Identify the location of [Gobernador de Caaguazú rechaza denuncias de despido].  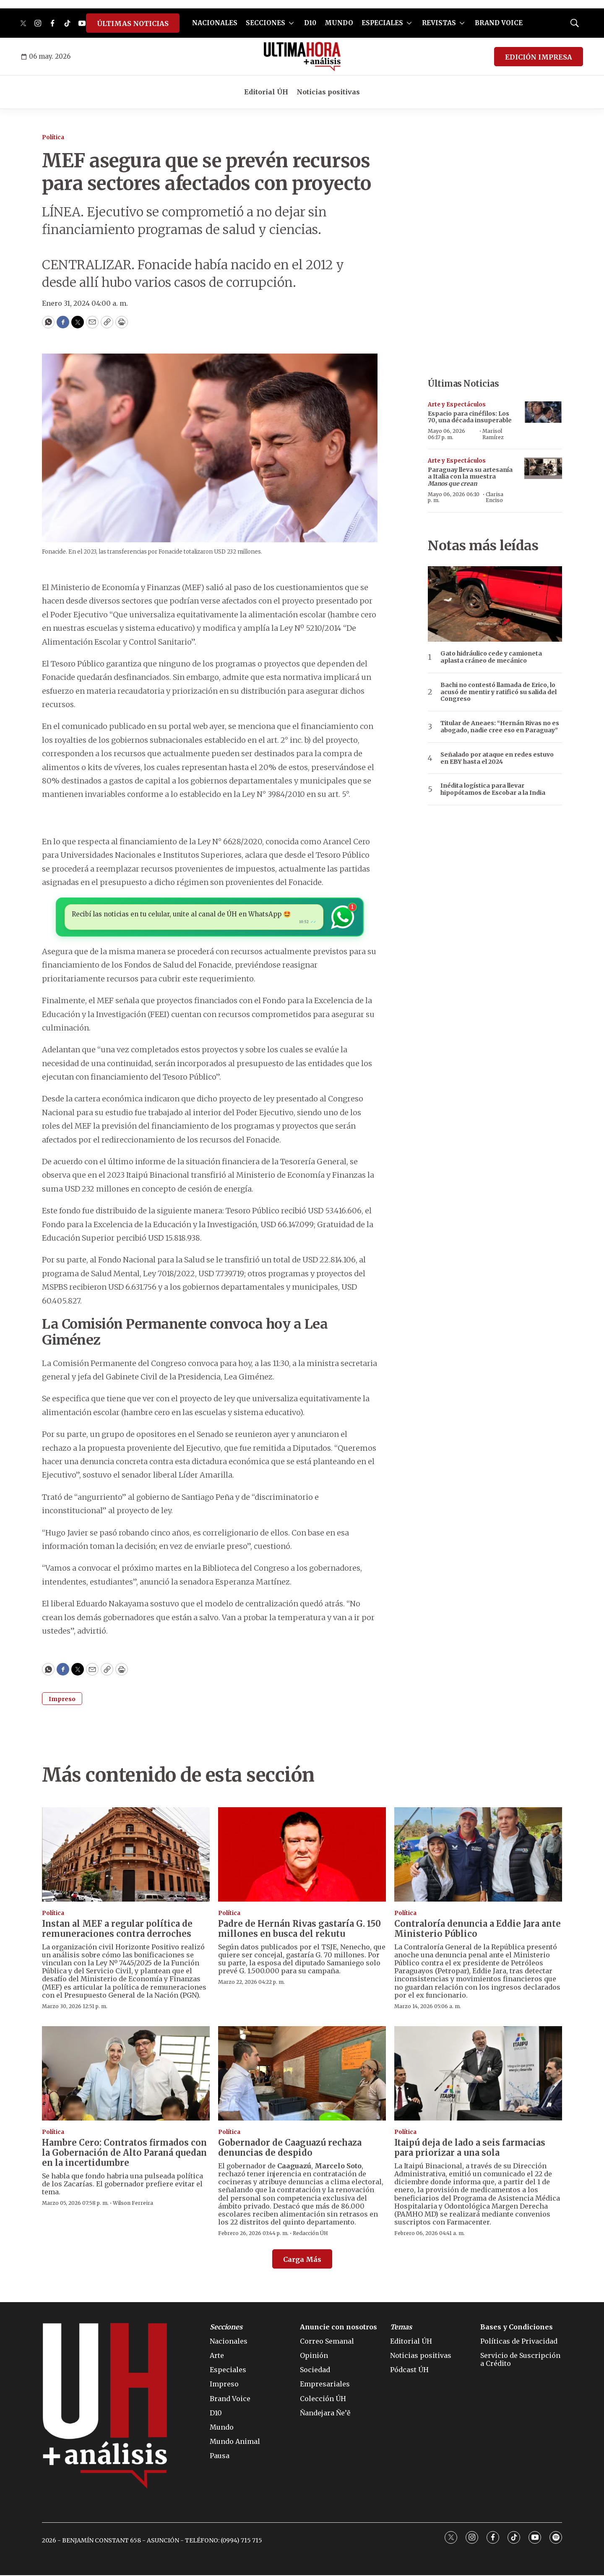
(302, 2074).